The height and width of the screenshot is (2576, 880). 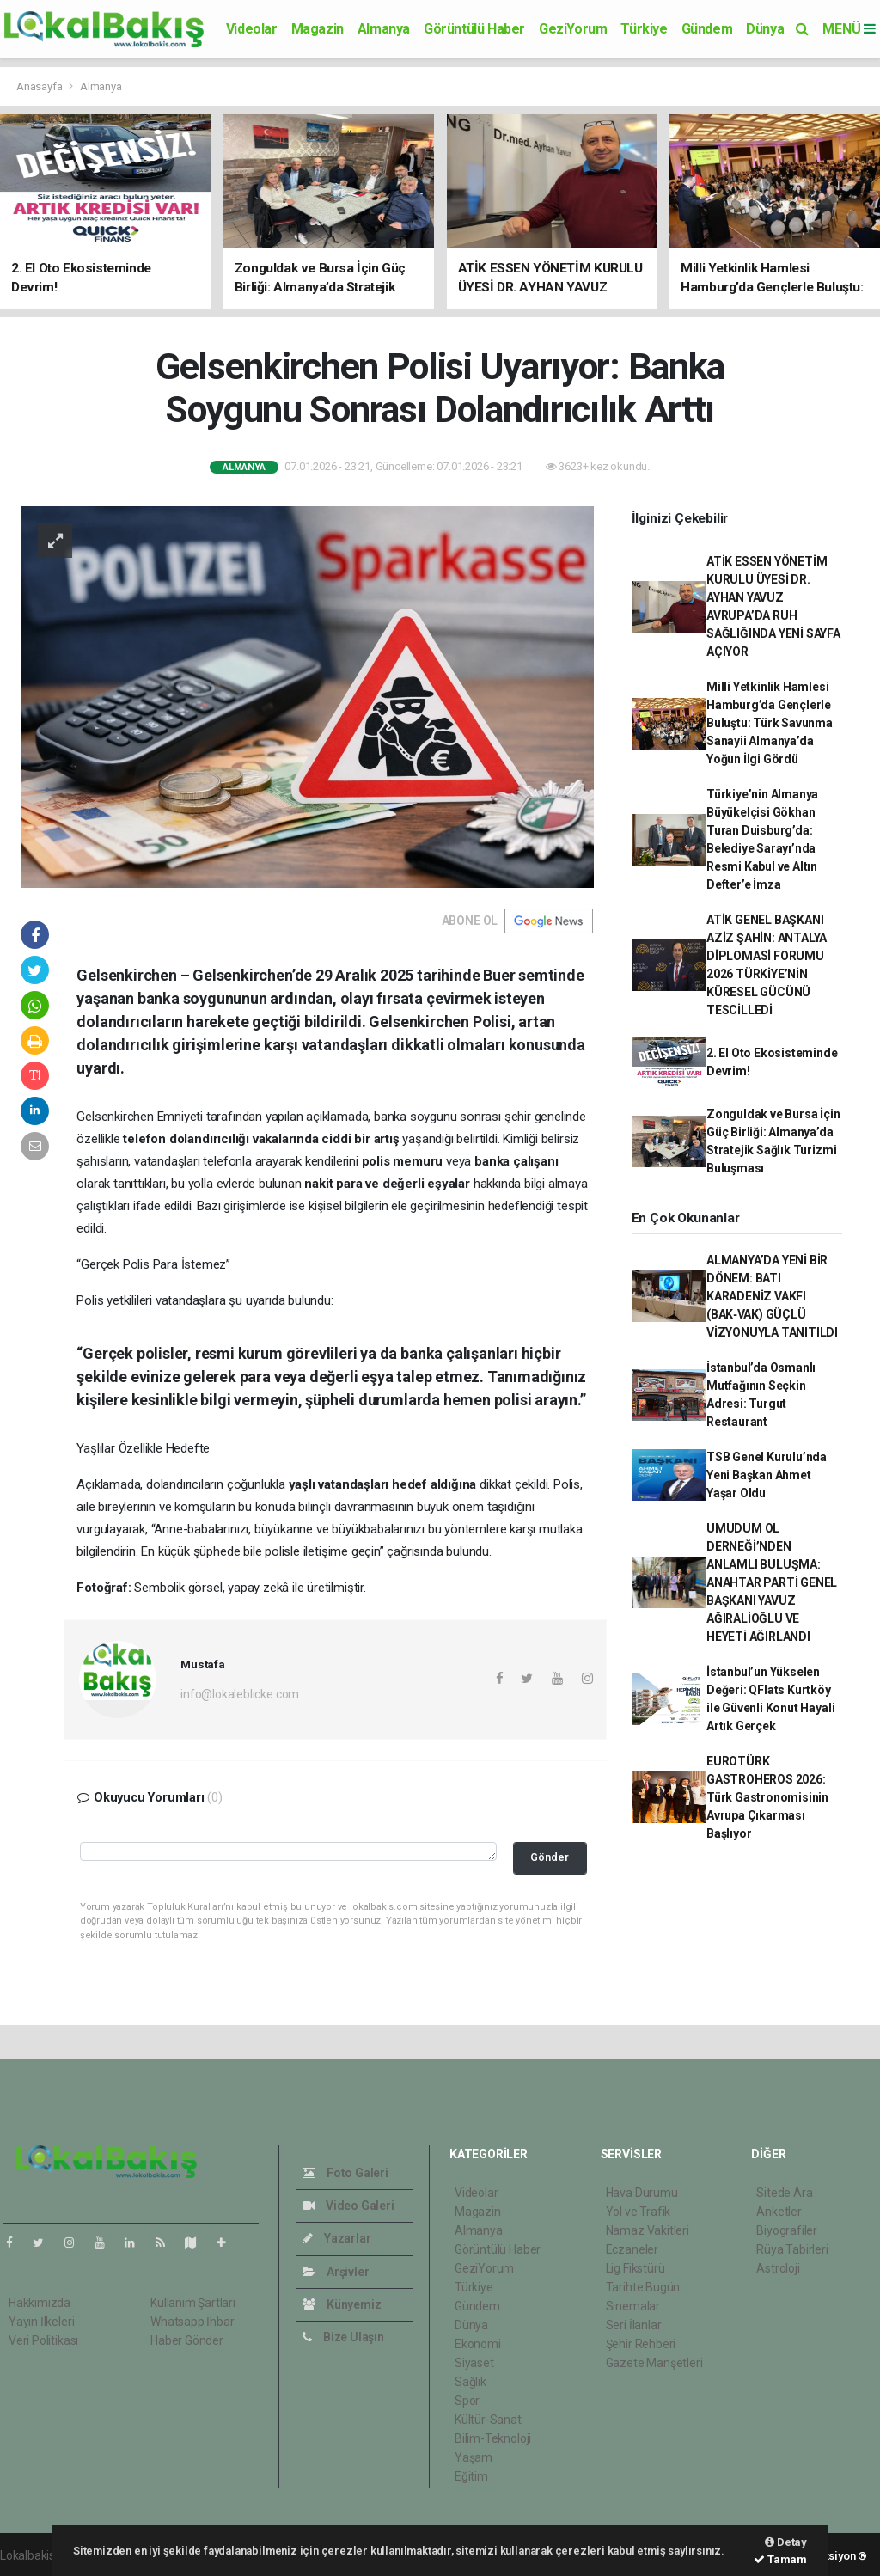 What do you see at coordinates (654, 2363) in the screenshot?
I see `Gazete Manşetleri` at bounding box center [654, 2363].